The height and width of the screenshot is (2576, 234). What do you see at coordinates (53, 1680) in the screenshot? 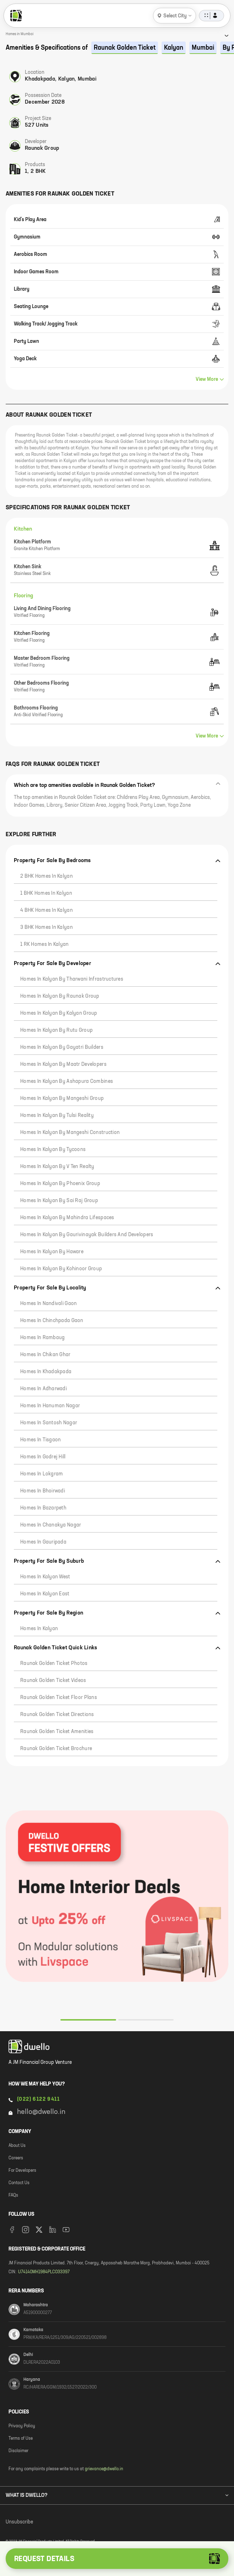
I see `Raunak Golden Ticket Videos` at bounding box center [53, 1680].